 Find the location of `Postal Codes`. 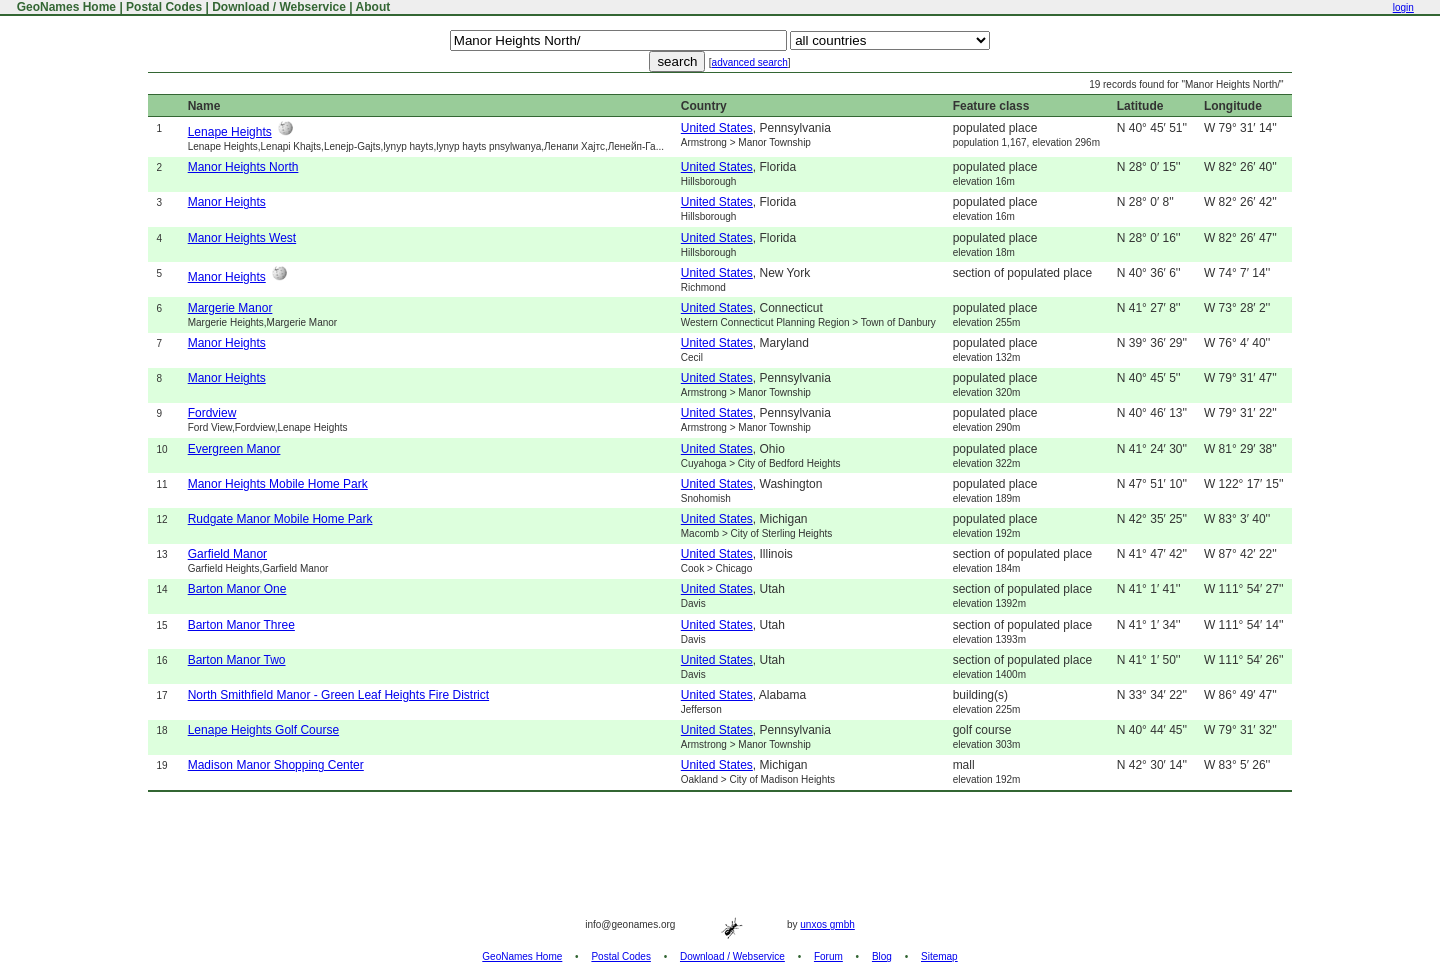

Postal Codes is located at coordinates (164, 7).